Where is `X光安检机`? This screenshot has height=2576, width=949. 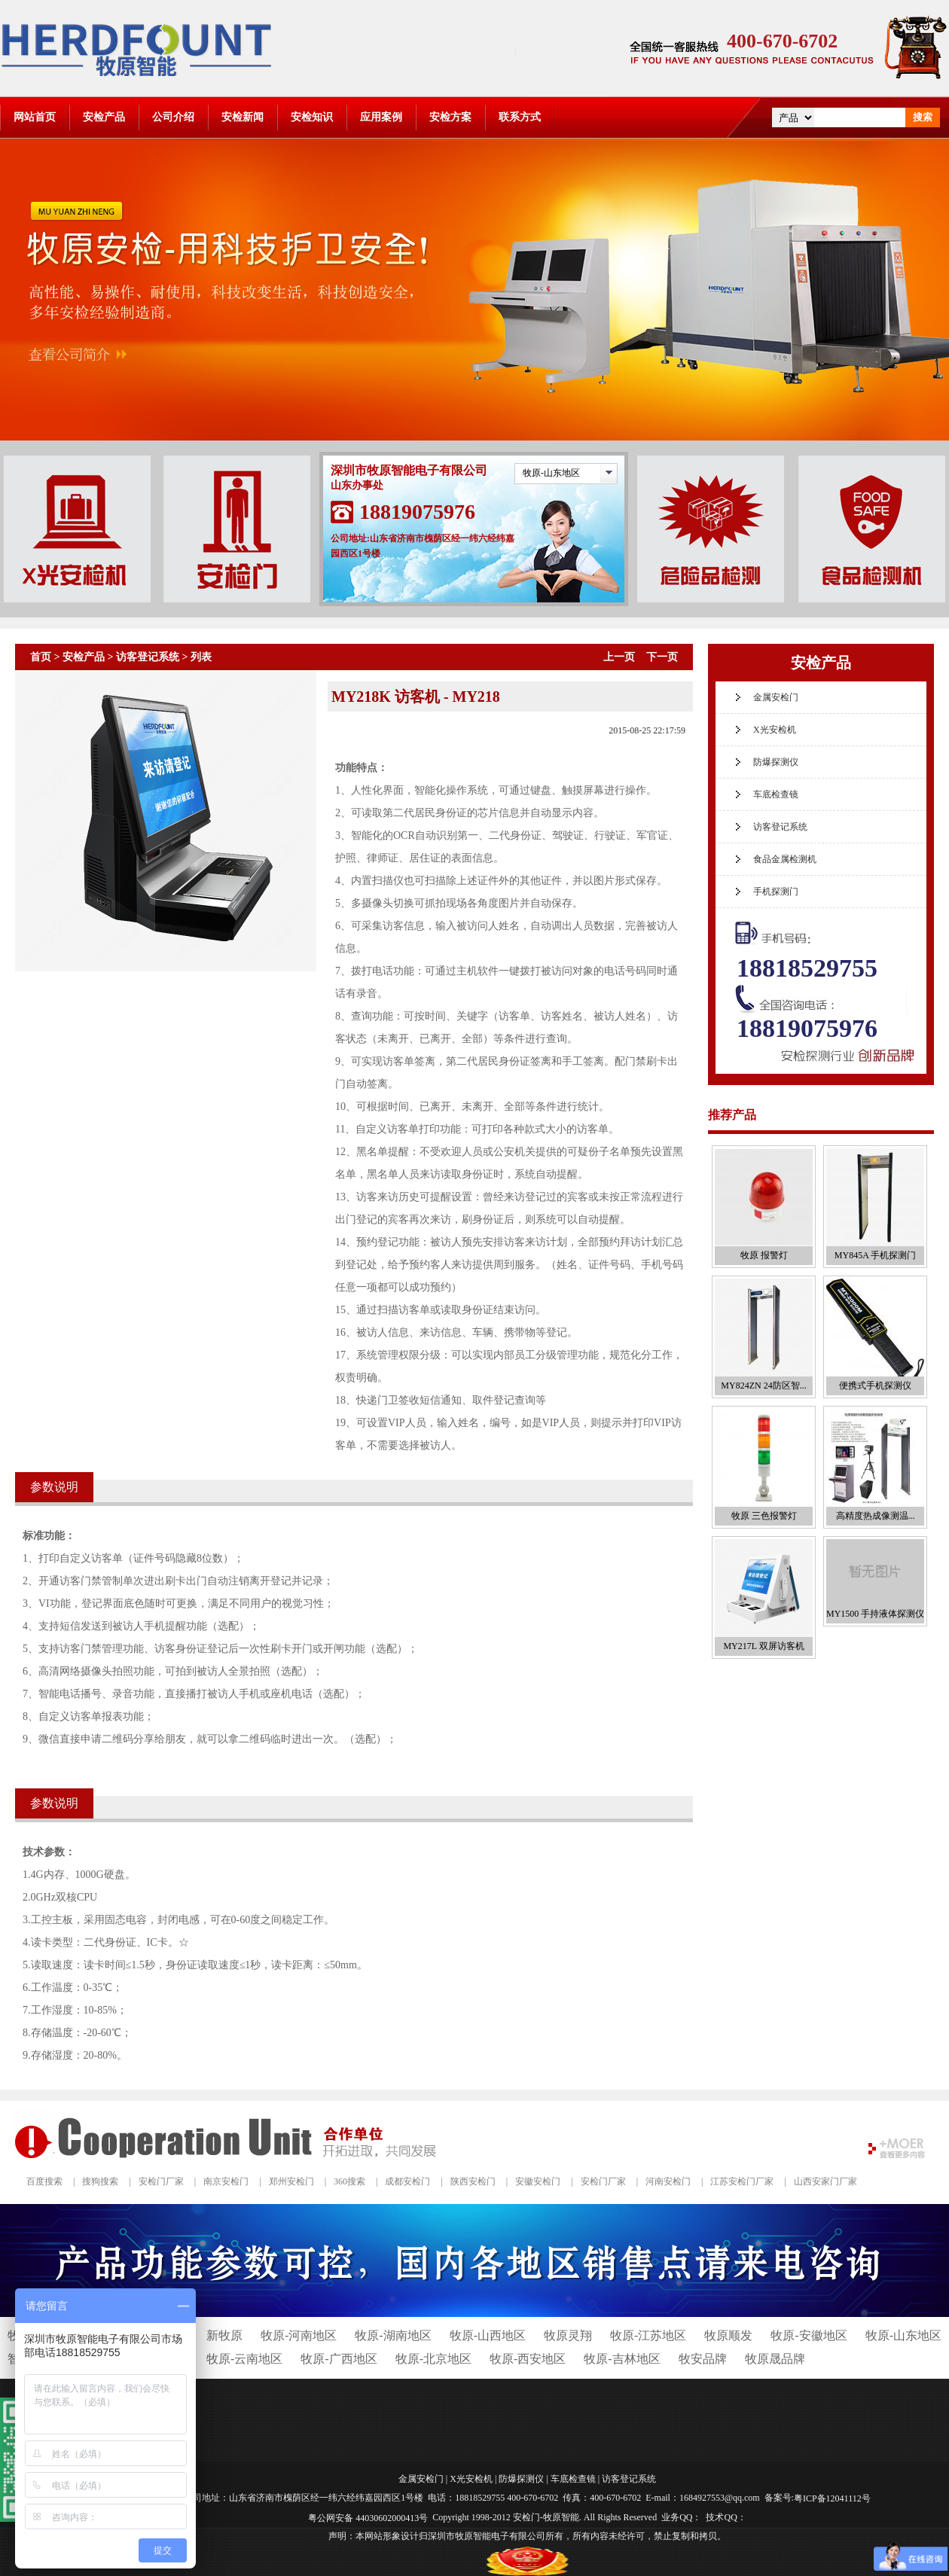
X光安检机 is located at coordinates (774, 729).